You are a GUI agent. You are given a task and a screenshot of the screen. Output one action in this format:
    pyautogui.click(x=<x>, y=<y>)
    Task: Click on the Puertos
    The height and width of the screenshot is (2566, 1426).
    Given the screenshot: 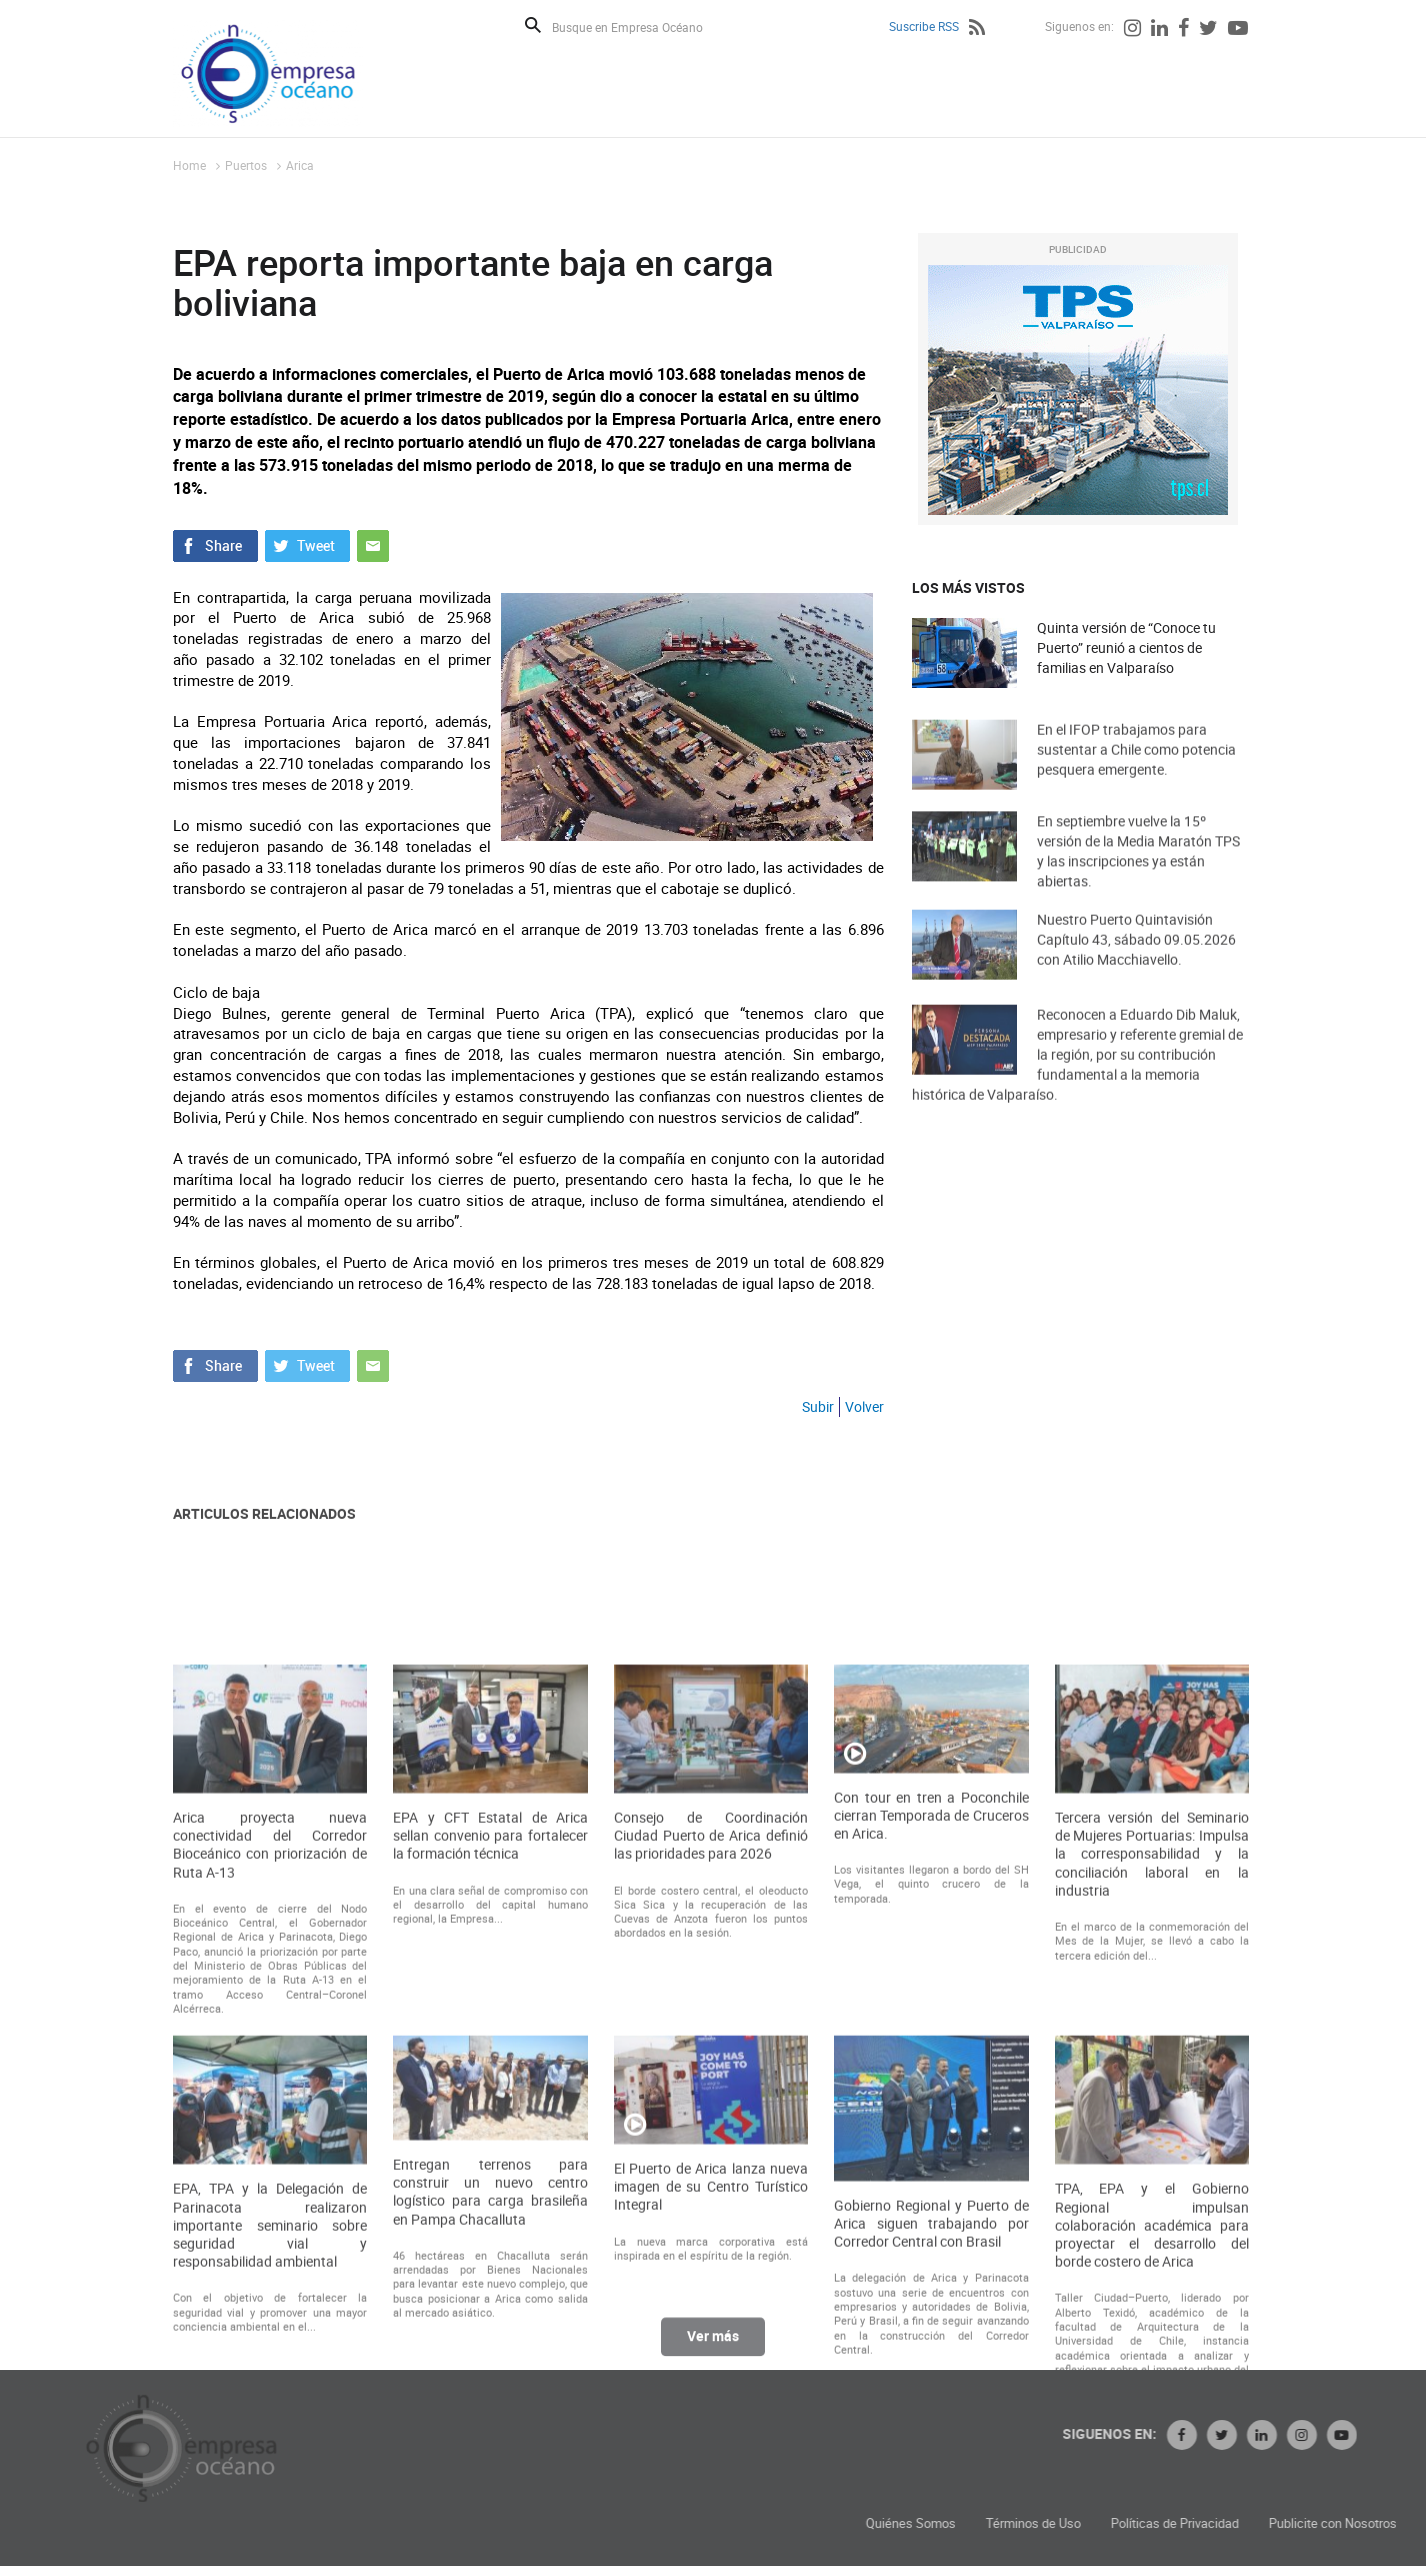 What is the action you would take?
    pyautogui.click(x=246, y=165)
    